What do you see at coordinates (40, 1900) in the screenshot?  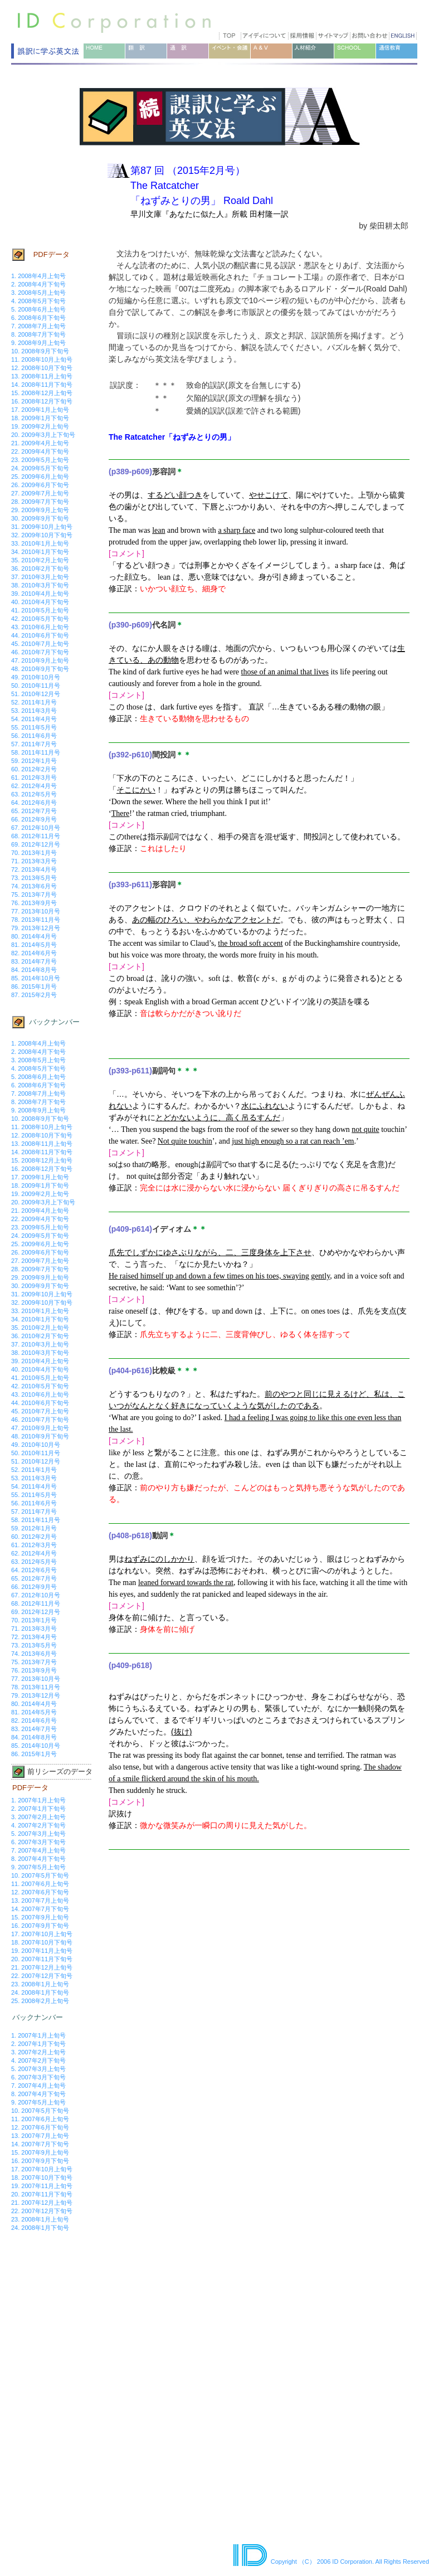 I see `13. 2007年7月上旬号` at bounding box center [40, 1900].